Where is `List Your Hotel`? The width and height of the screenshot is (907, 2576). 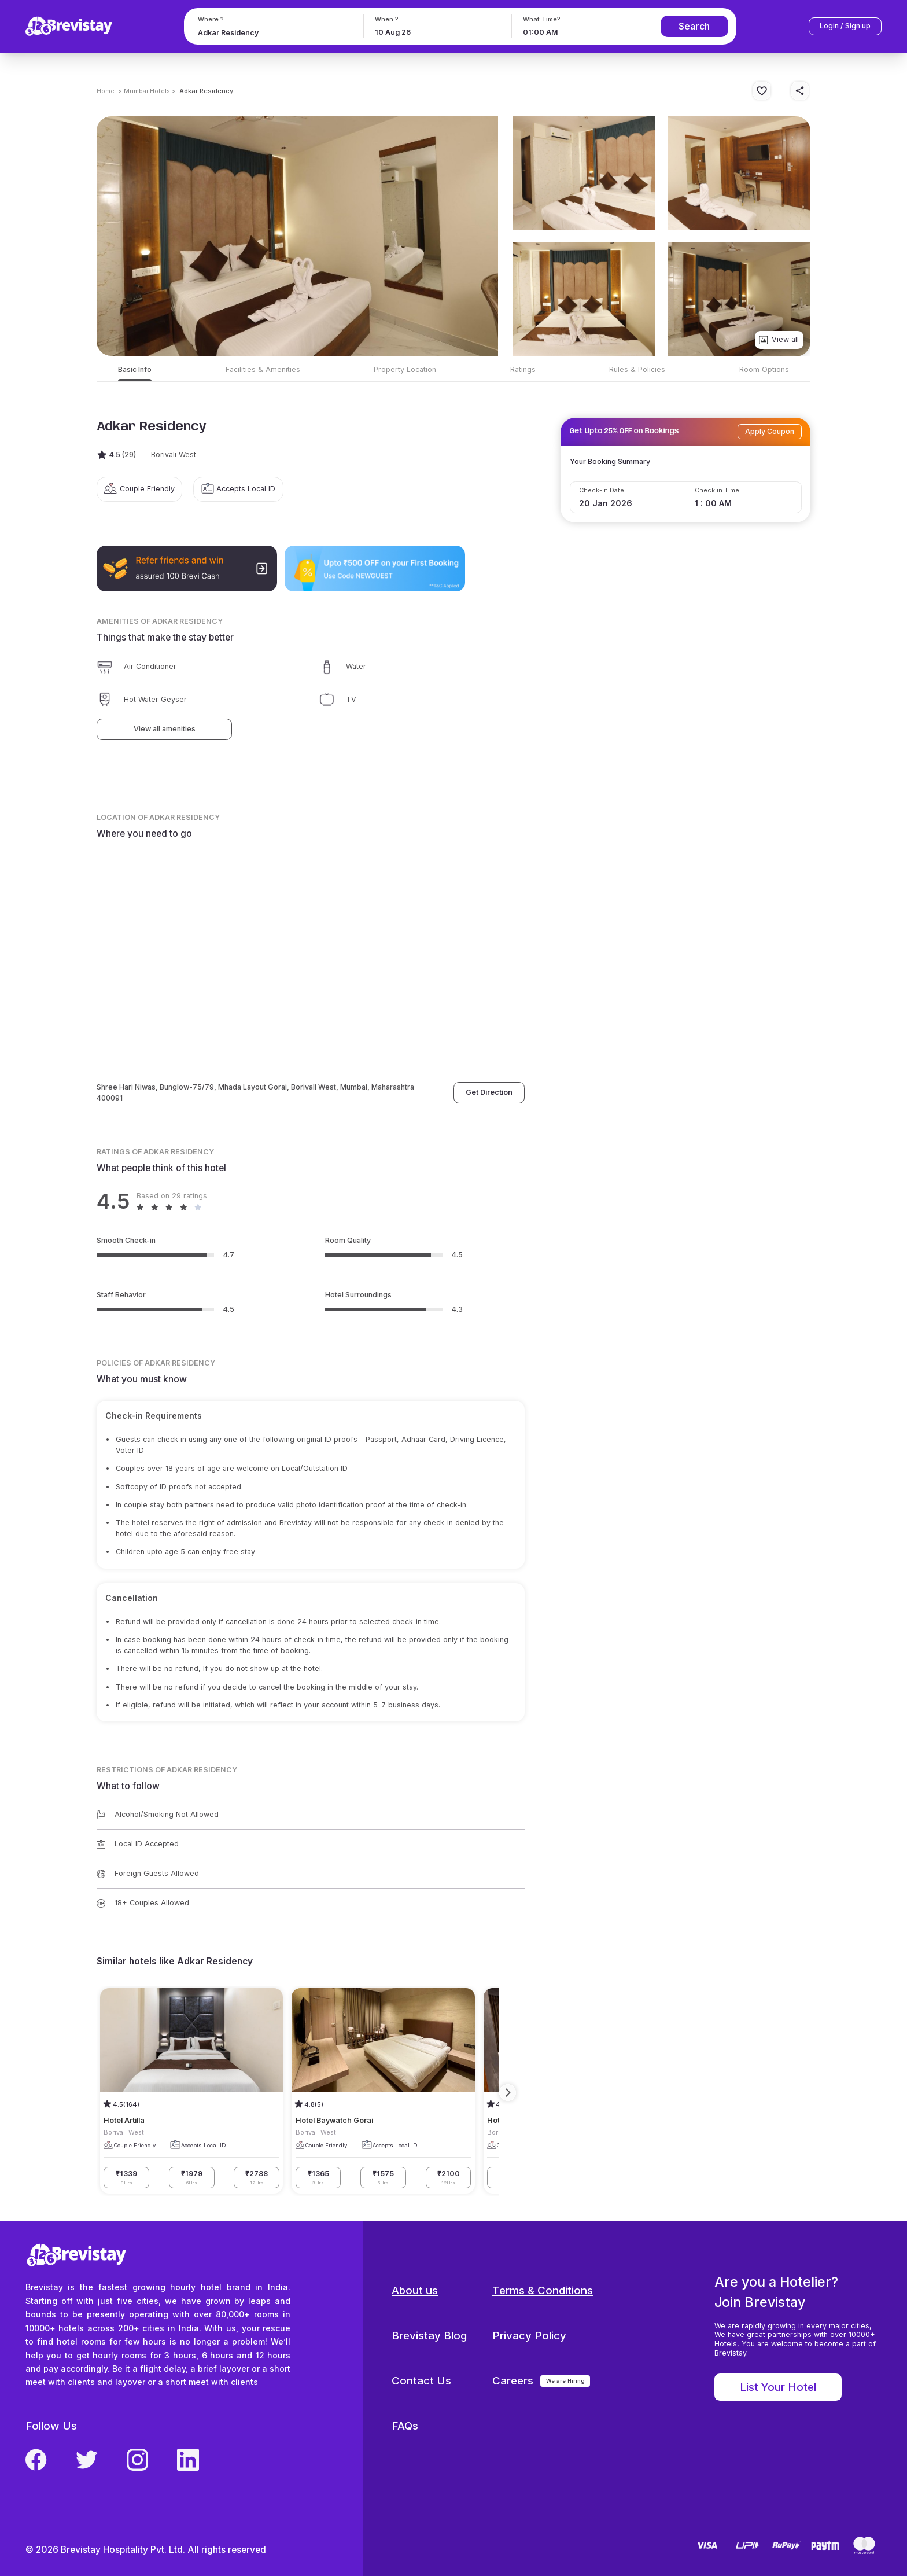 List Your Hotel is located at coordinates (778, 2387).